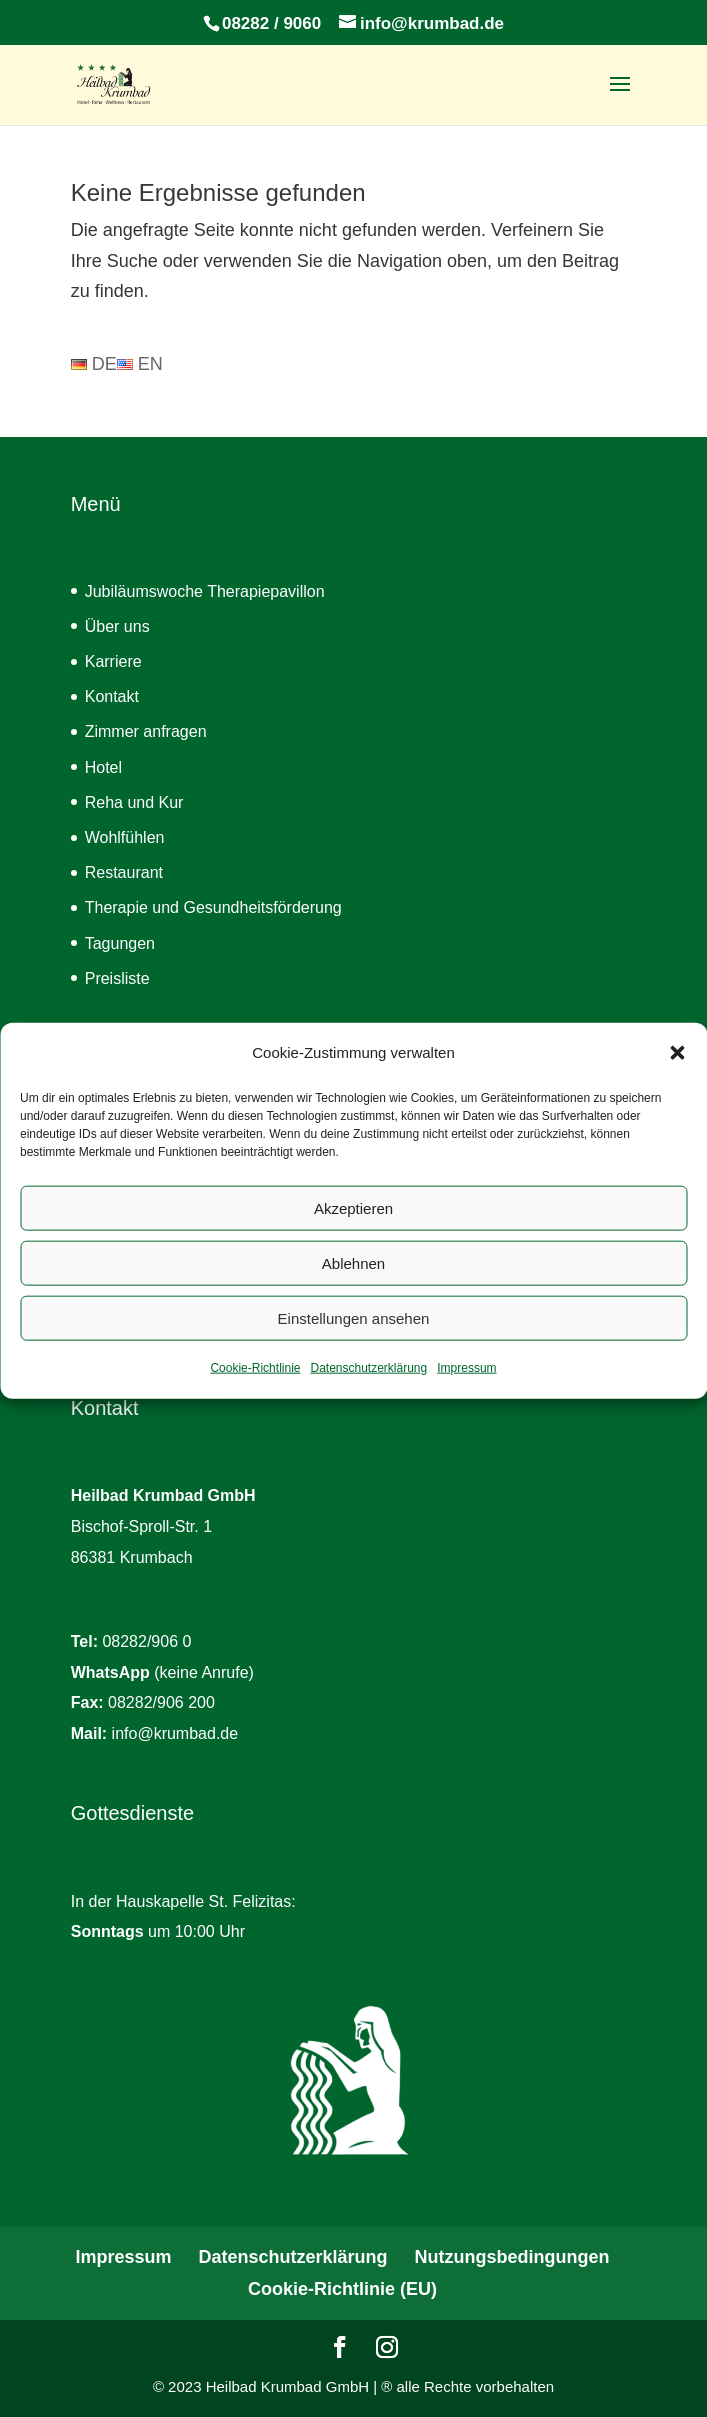 The width and height of the screenshot is (707, 2417). I want to click on Akzeptieren, so click(353, 1228).